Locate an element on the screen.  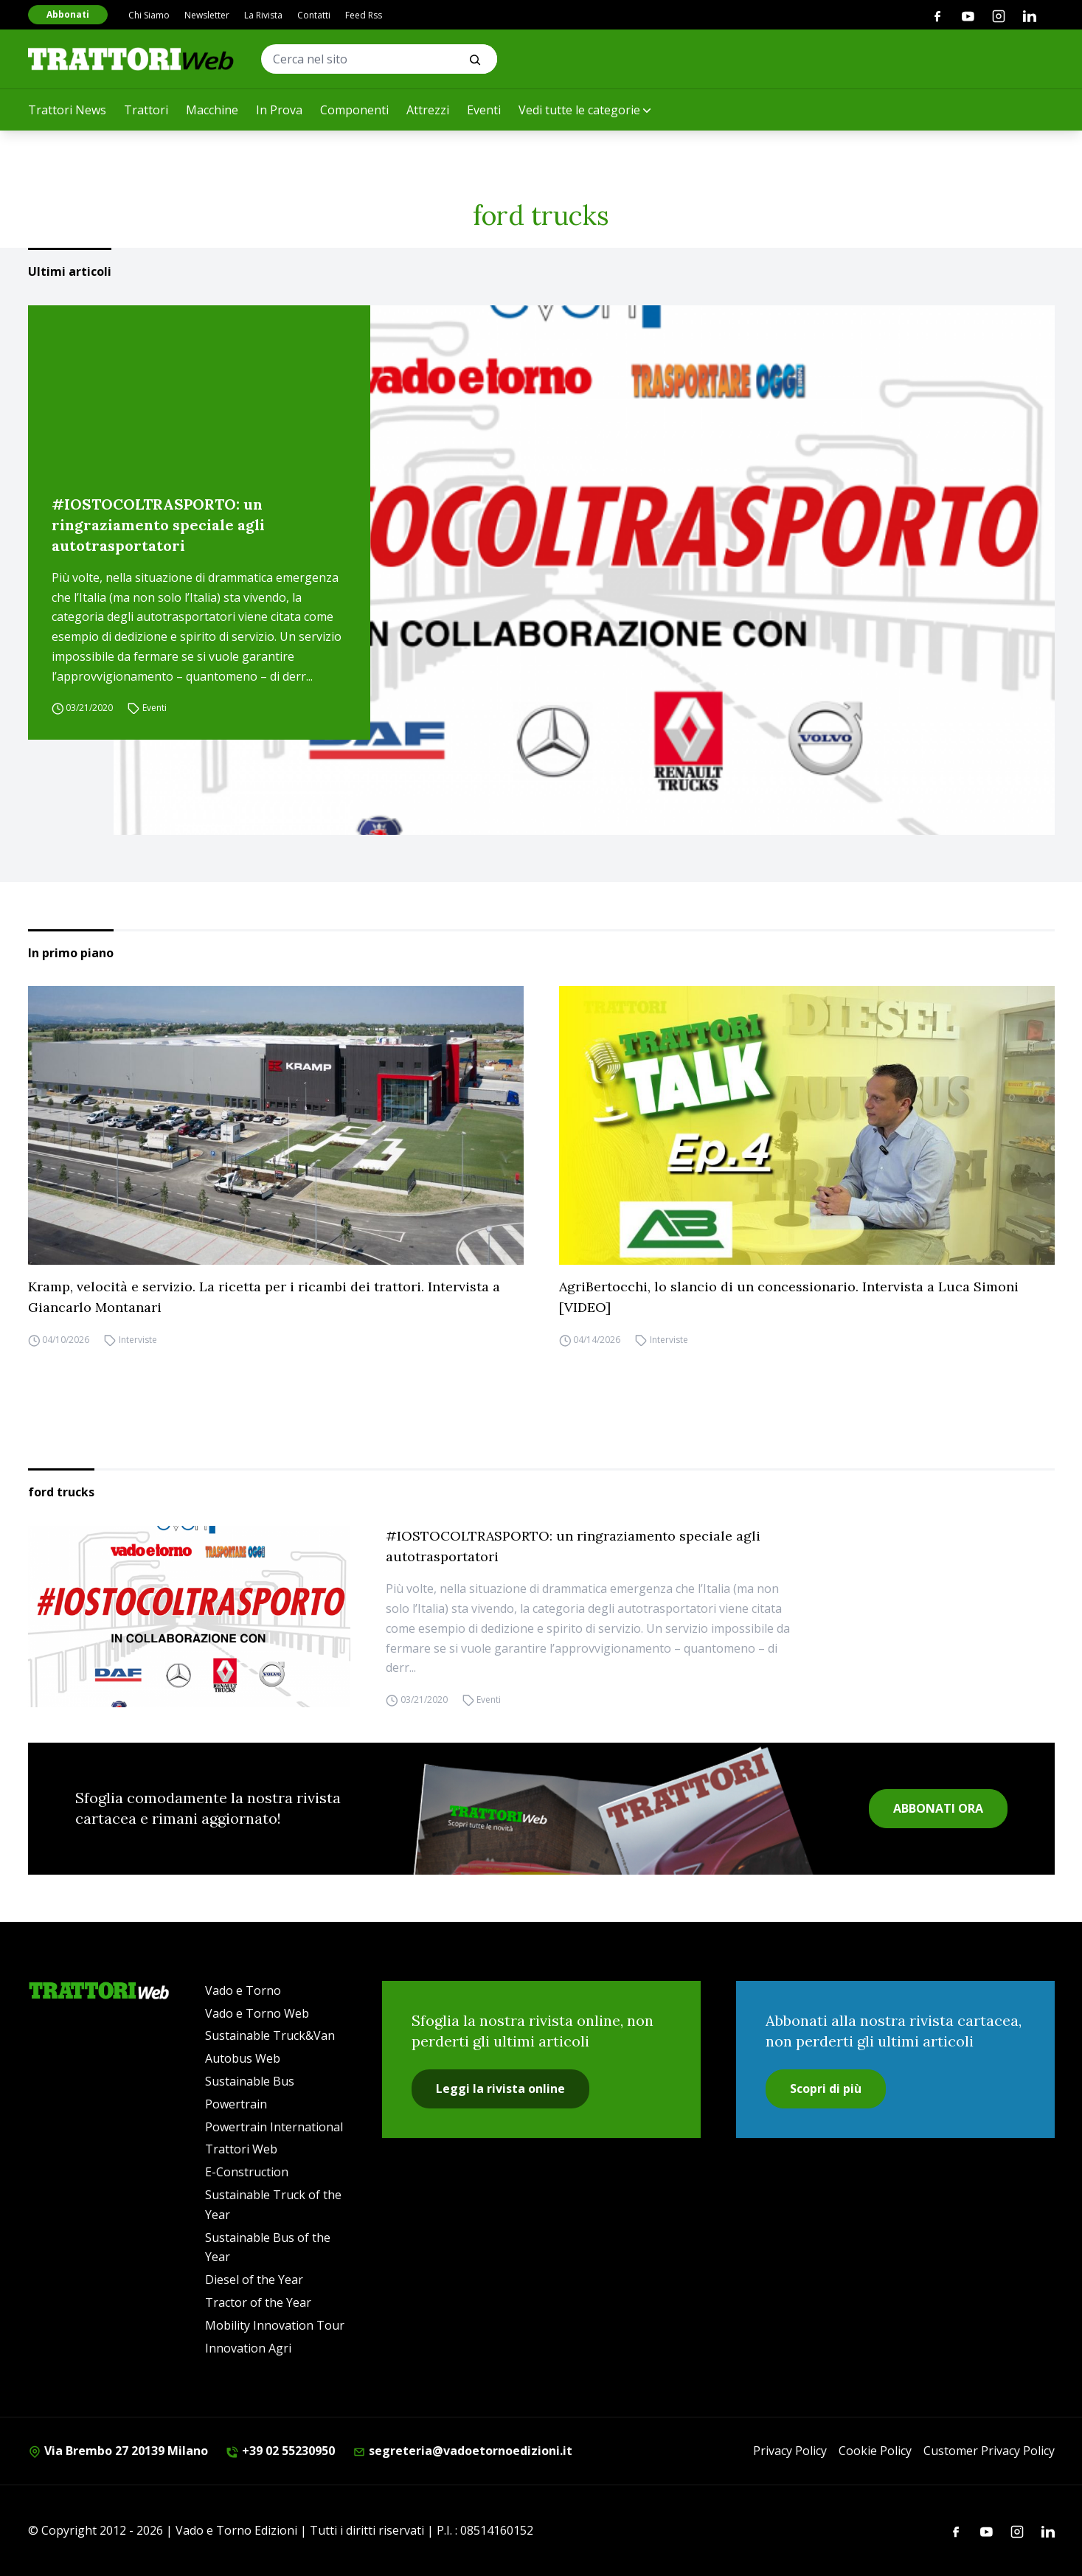
Powertrain is located at coordinates (236, 2104).